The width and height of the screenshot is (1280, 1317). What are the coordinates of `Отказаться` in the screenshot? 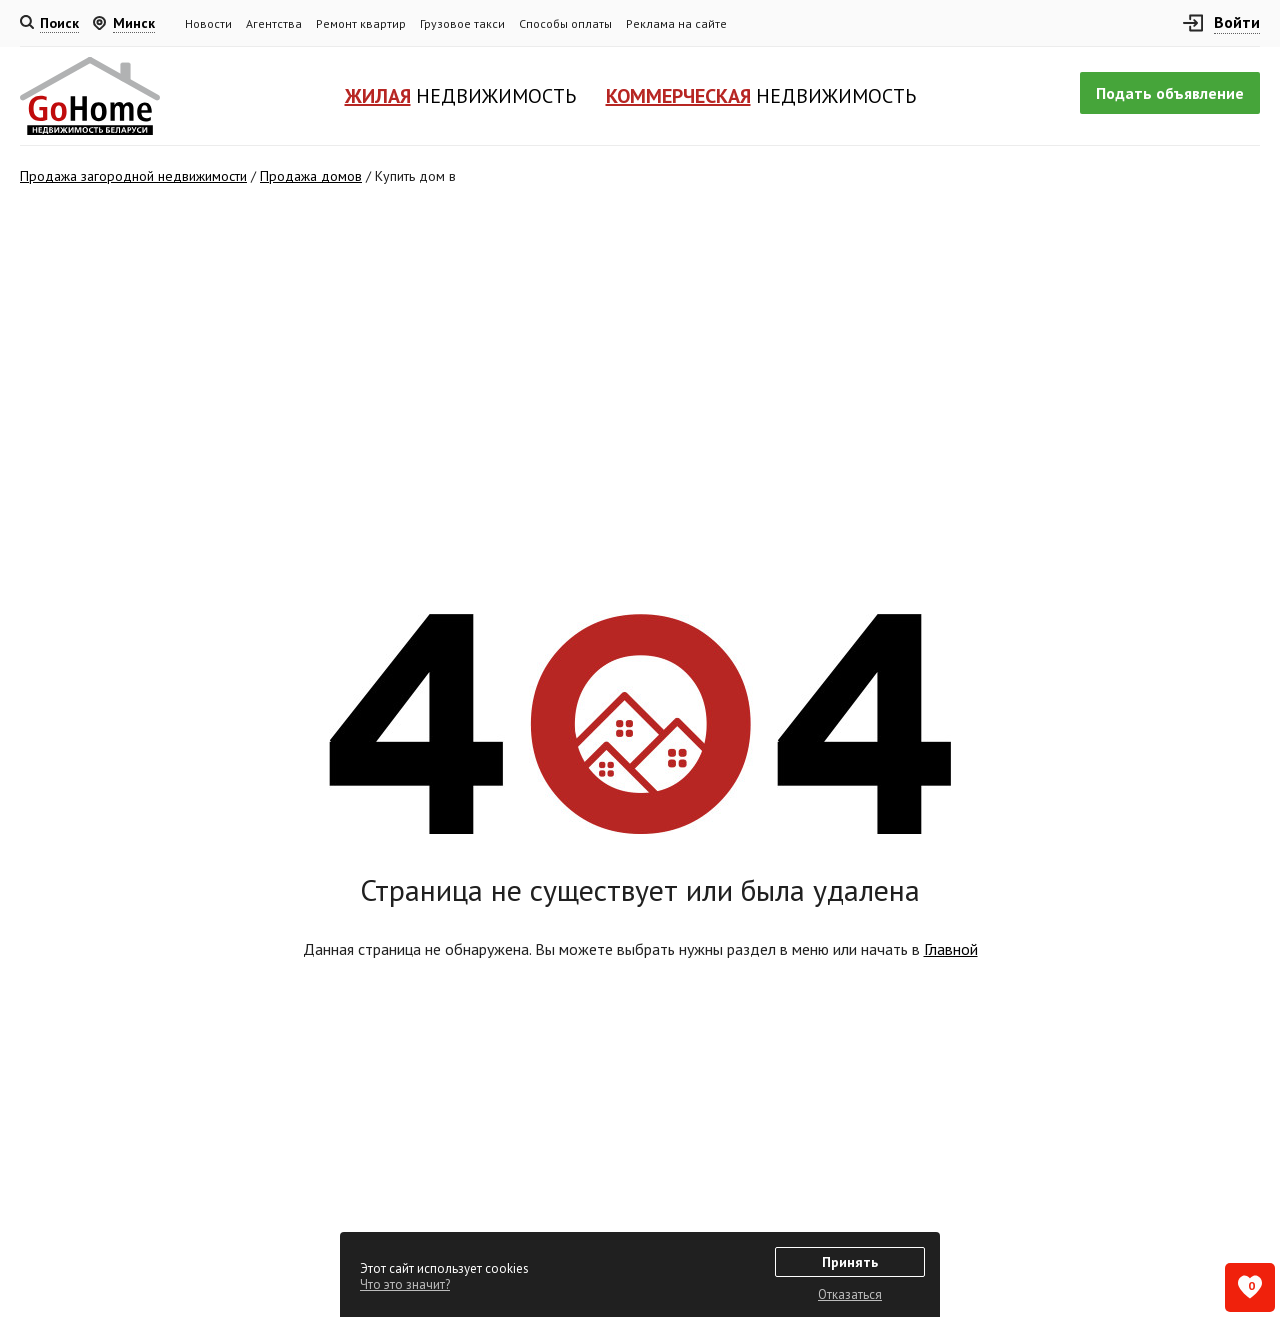 It's located at (850, 1294).